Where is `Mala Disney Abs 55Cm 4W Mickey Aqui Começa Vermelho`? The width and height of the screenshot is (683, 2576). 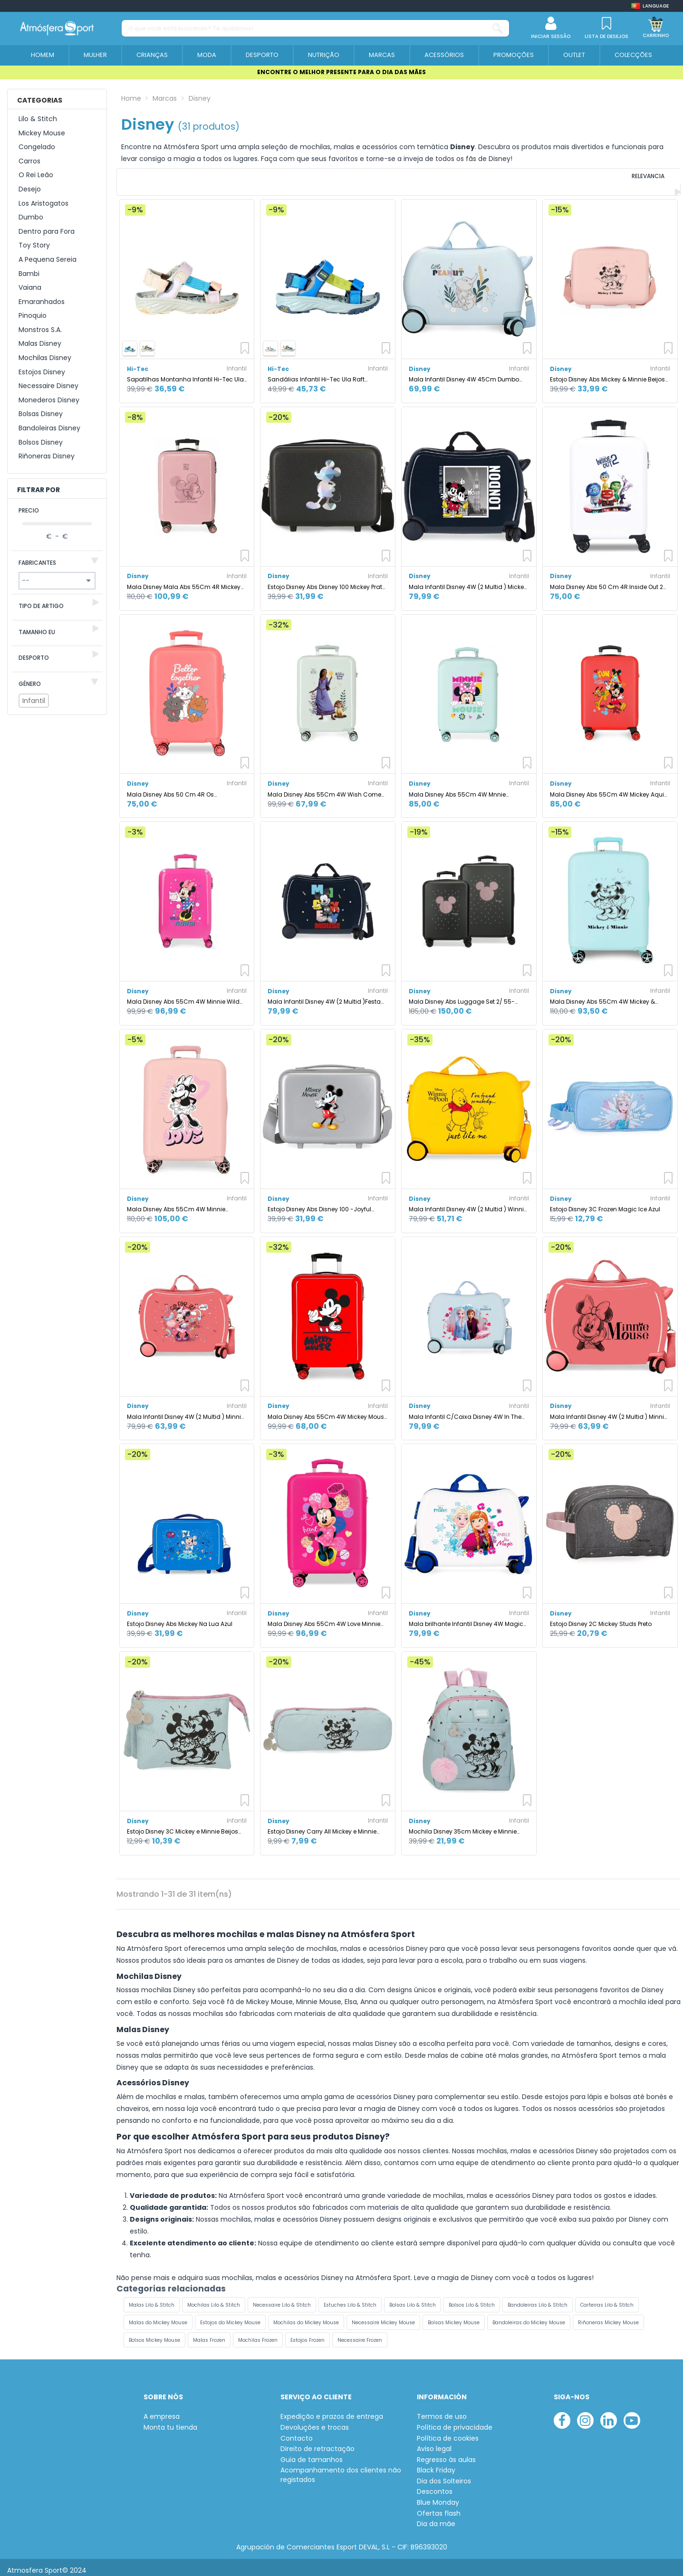
Mala Disney Abs 55Cm 4W Mickey Aqui Começa Vermelho is located at coordinates (607, 788).